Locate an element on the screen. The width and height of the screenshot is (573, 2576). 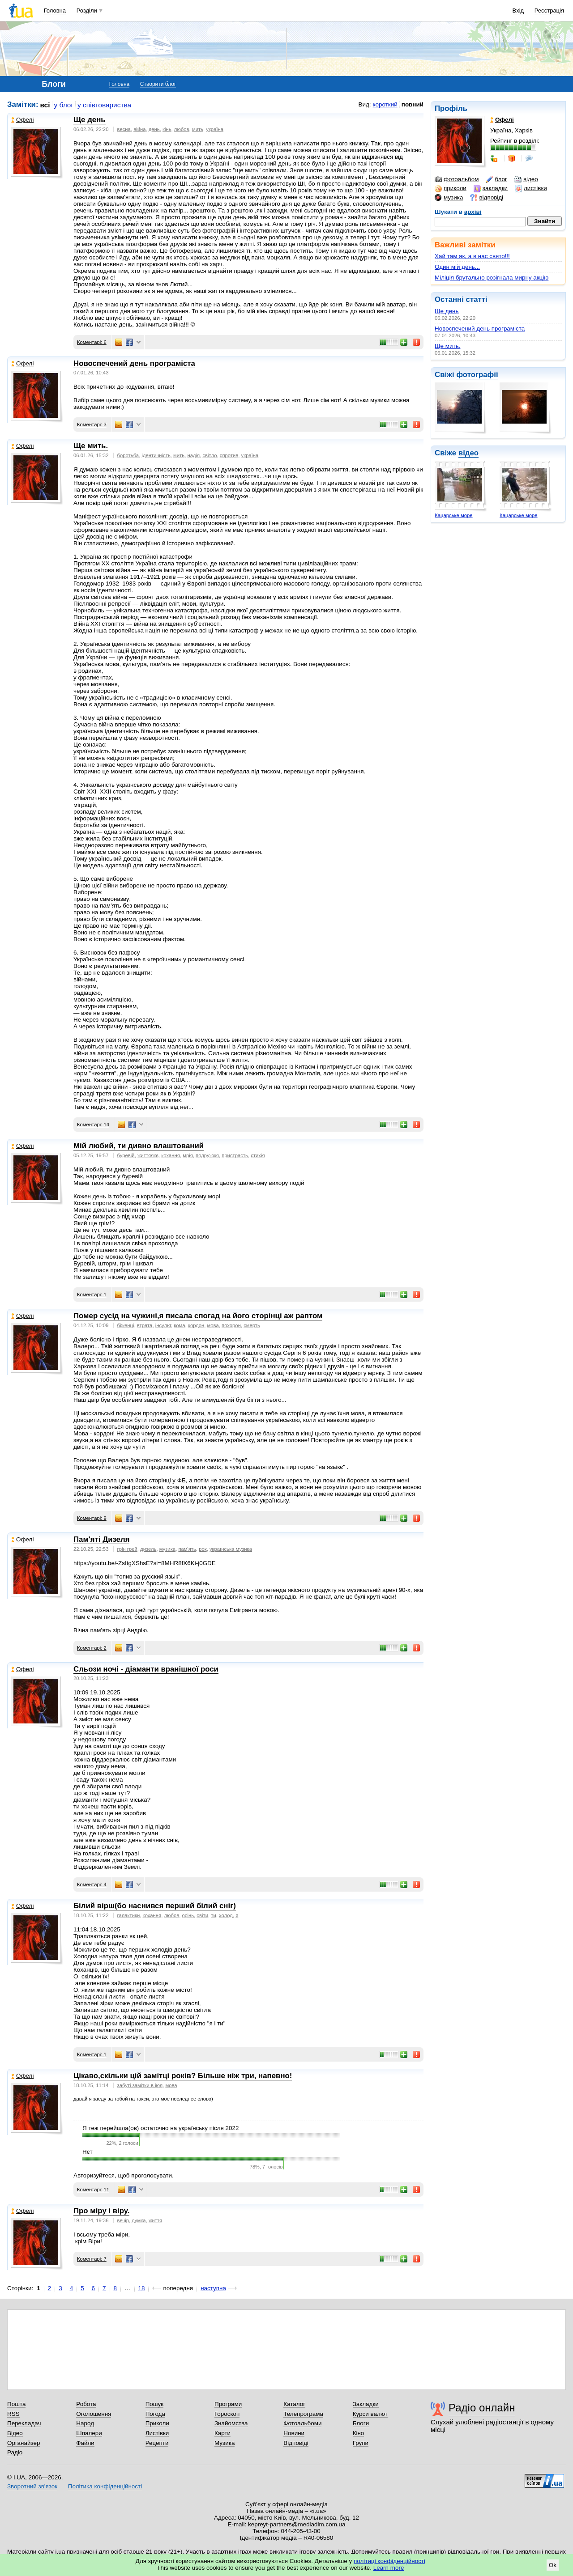
Курси валют is located at coordinates (370, 2413).